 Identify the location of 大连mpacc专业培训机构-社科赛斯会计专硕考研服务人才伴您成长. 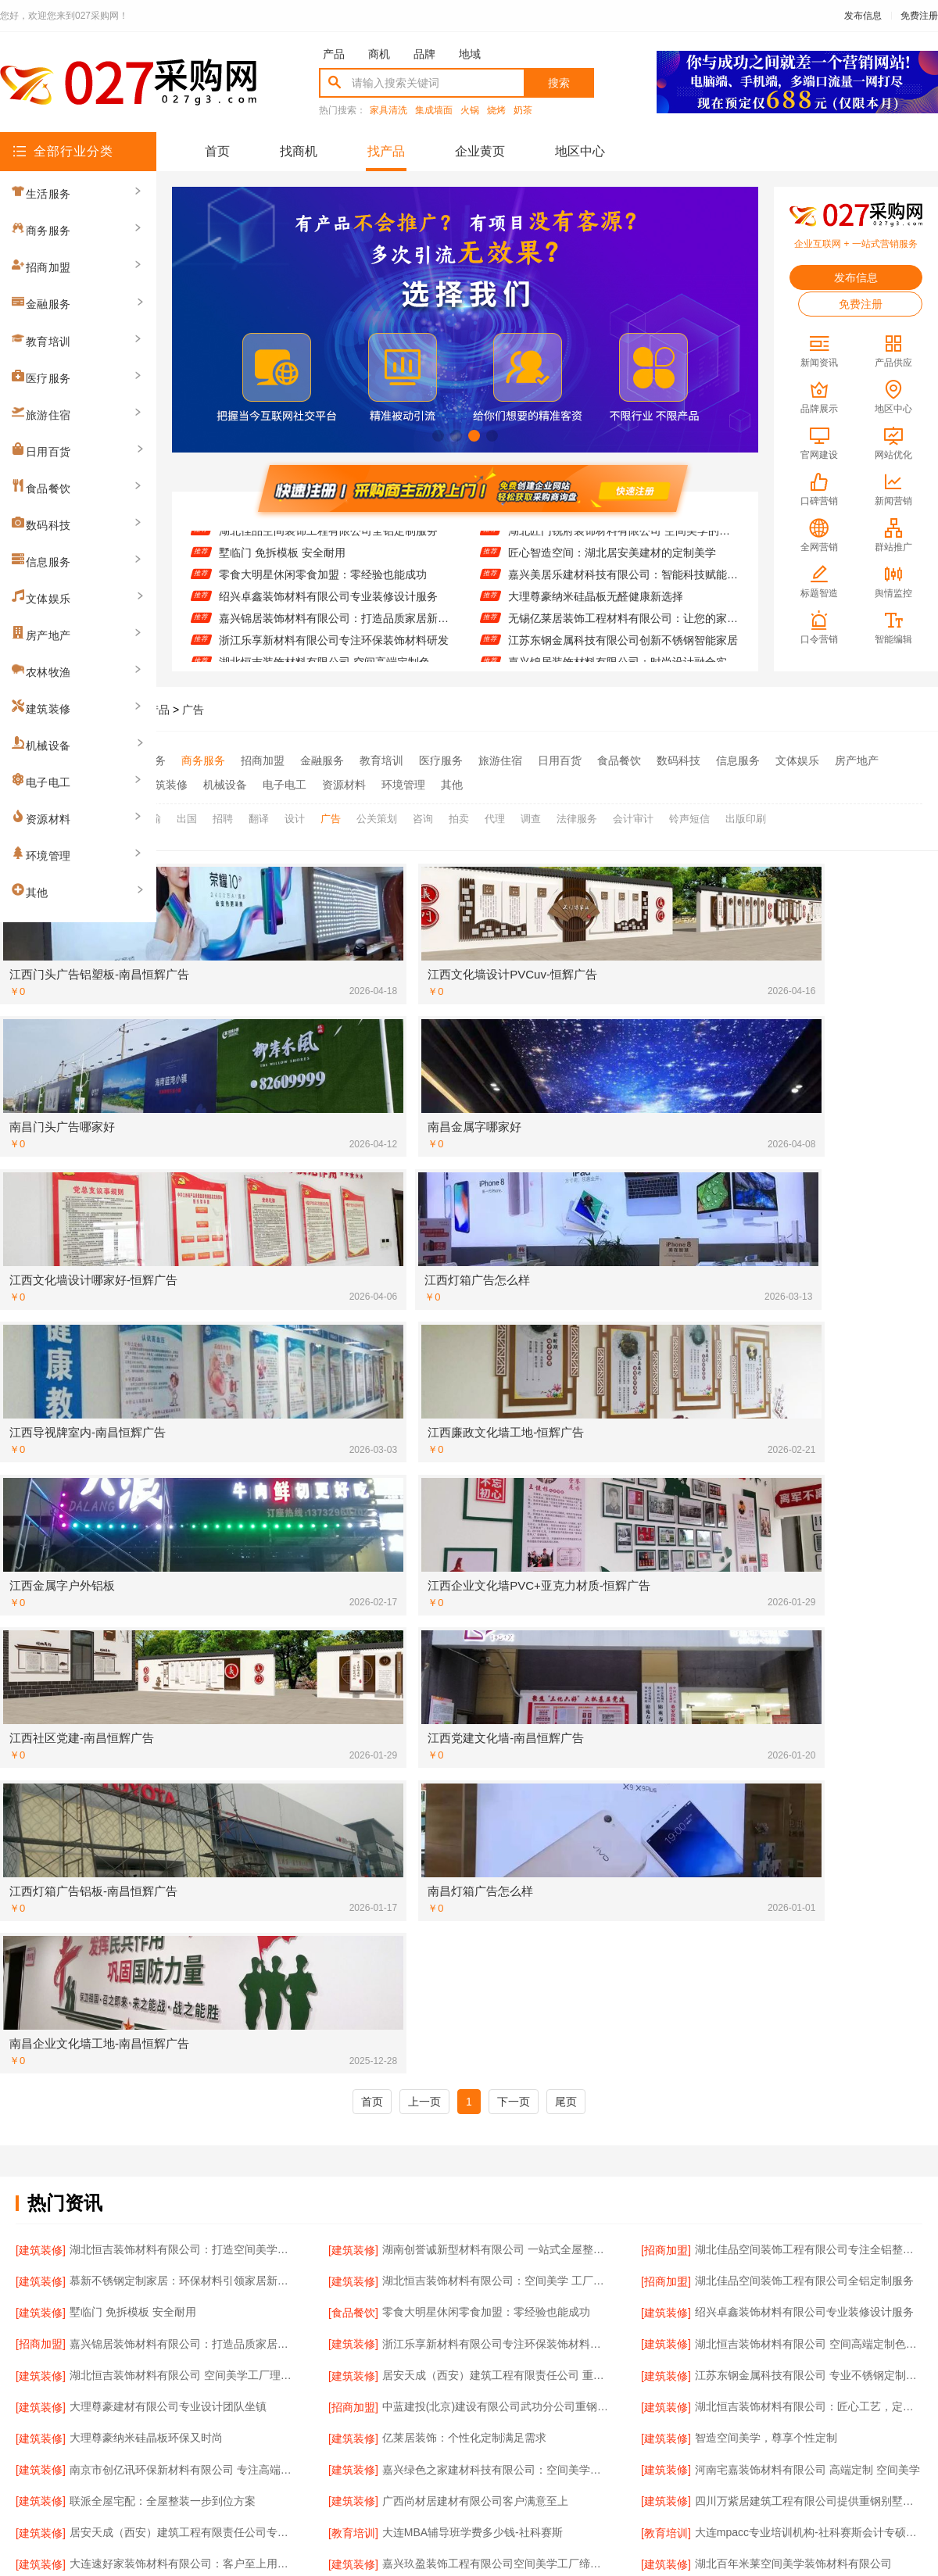
(808, 1726).